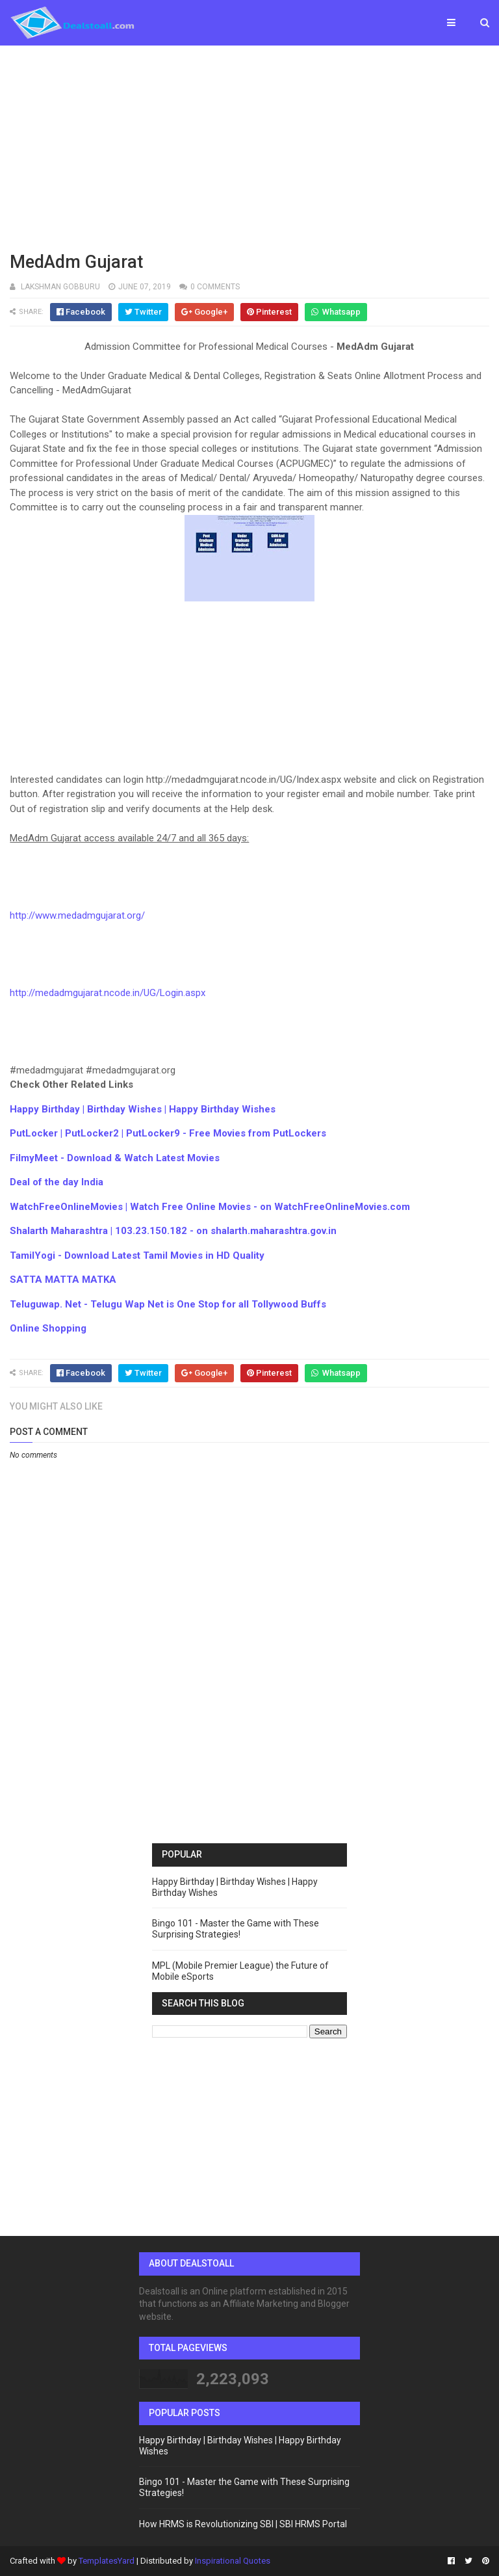 The height and width of the screenshot is (2576, 499). I want to click on How HRMS is Revolutionizing SBI | SBI HRMS Portal, so click(243, 2524).